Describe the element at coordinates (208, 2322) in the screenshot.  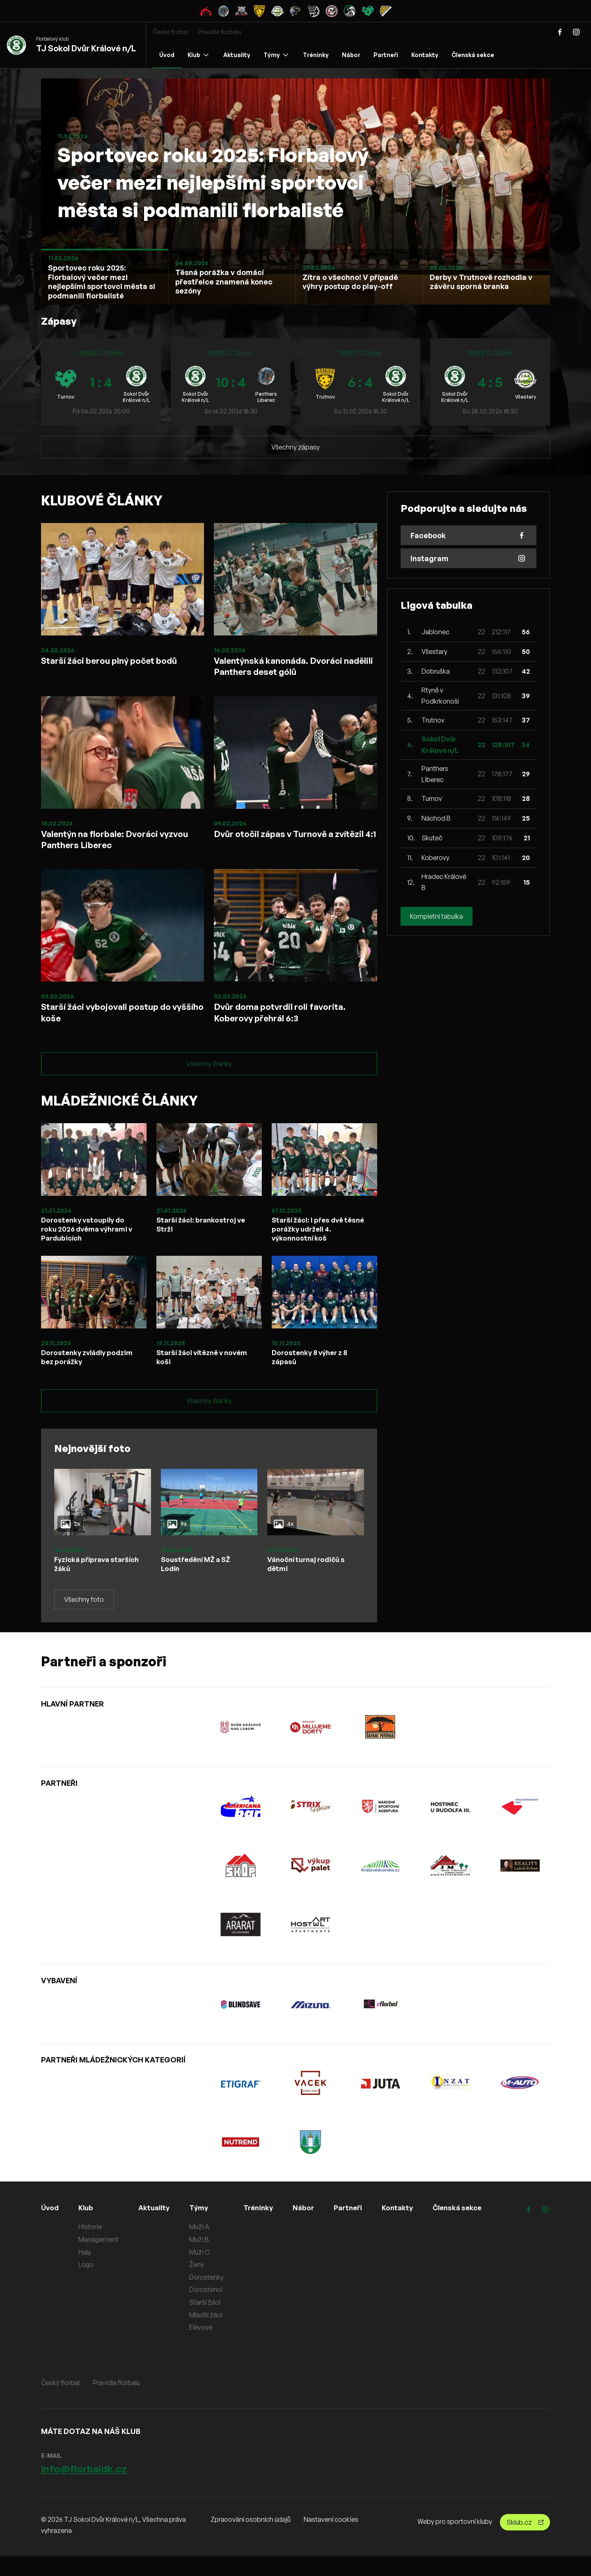
I see `Starší žáci` at that location.